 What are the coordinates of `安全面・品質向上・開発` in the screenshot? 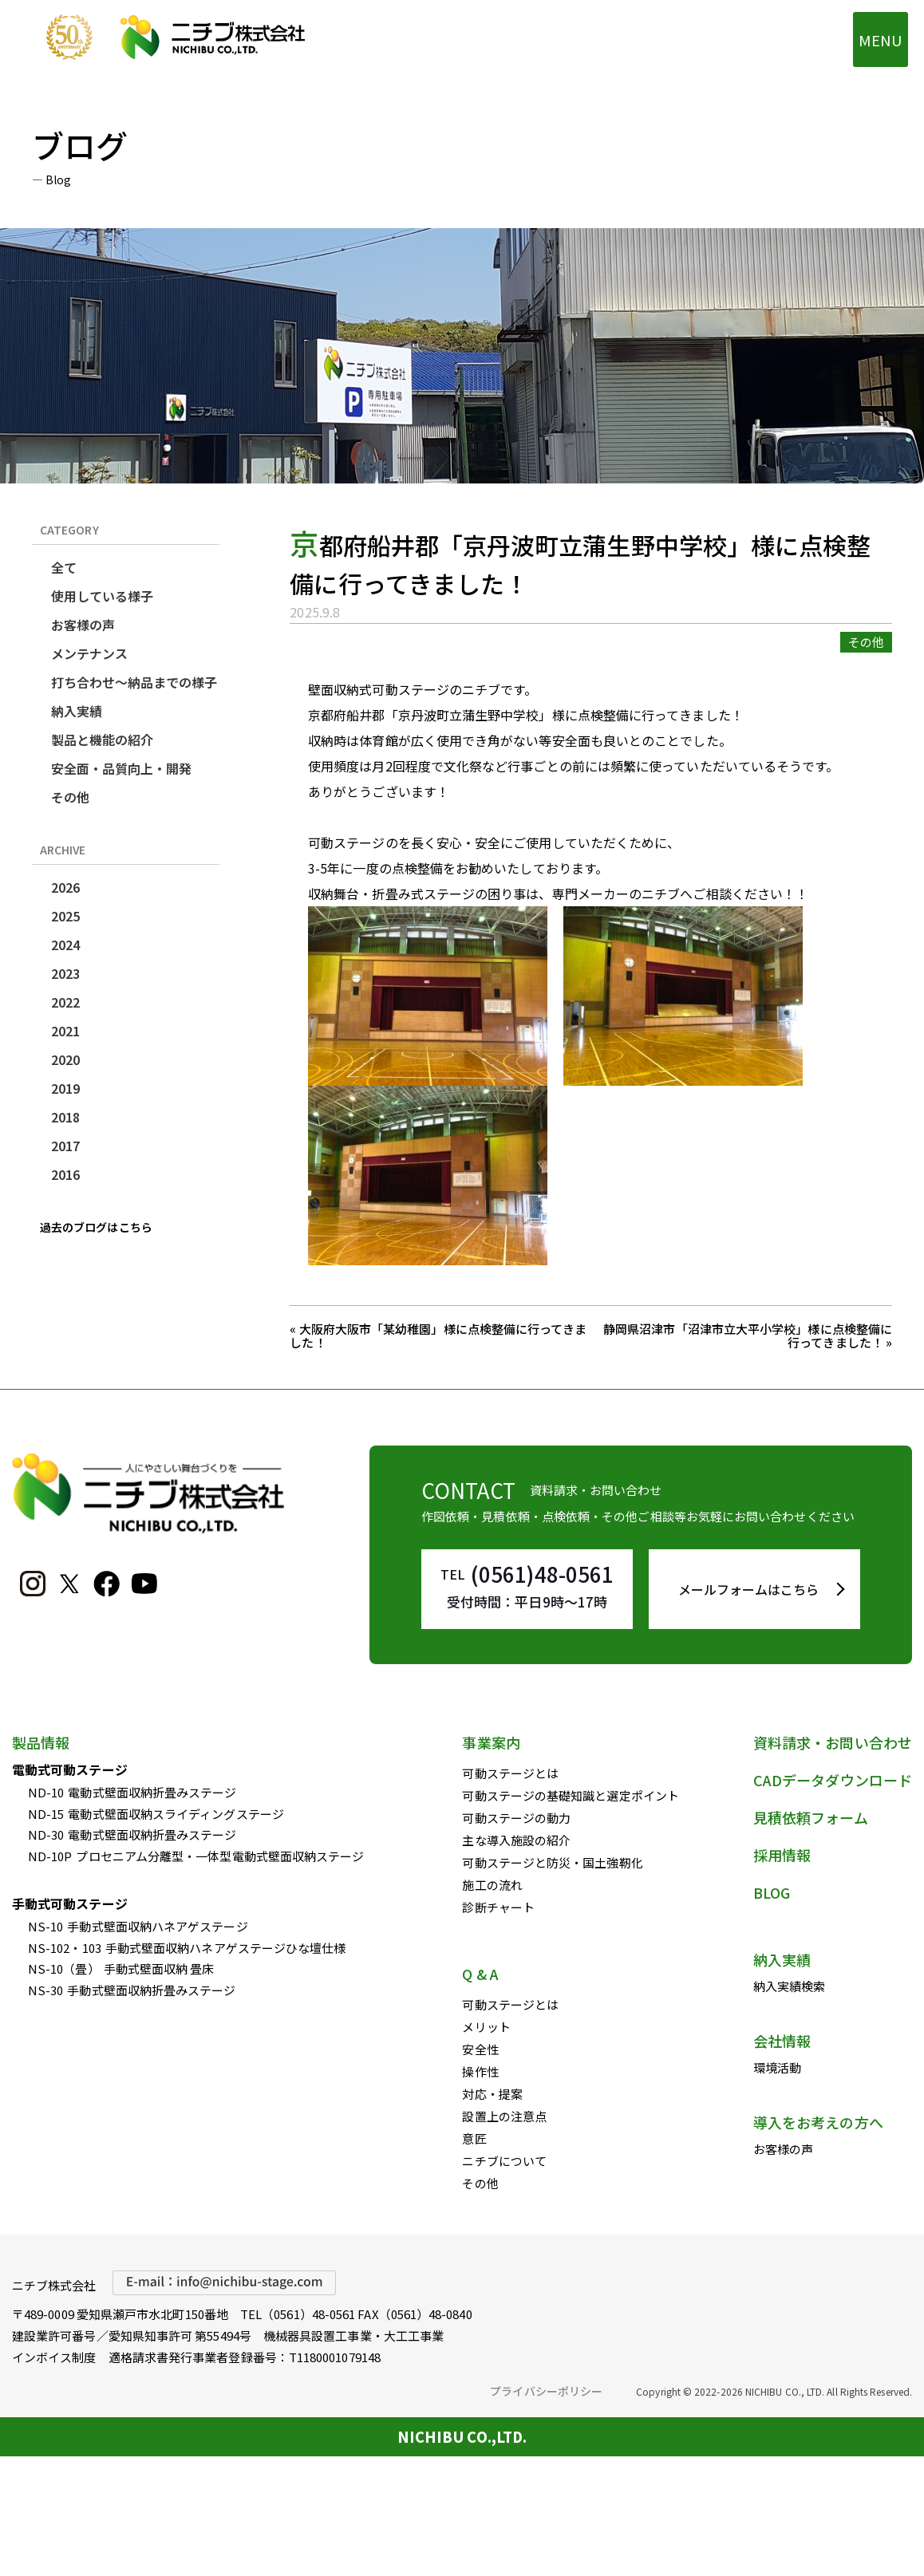 It's located at (121, 768).